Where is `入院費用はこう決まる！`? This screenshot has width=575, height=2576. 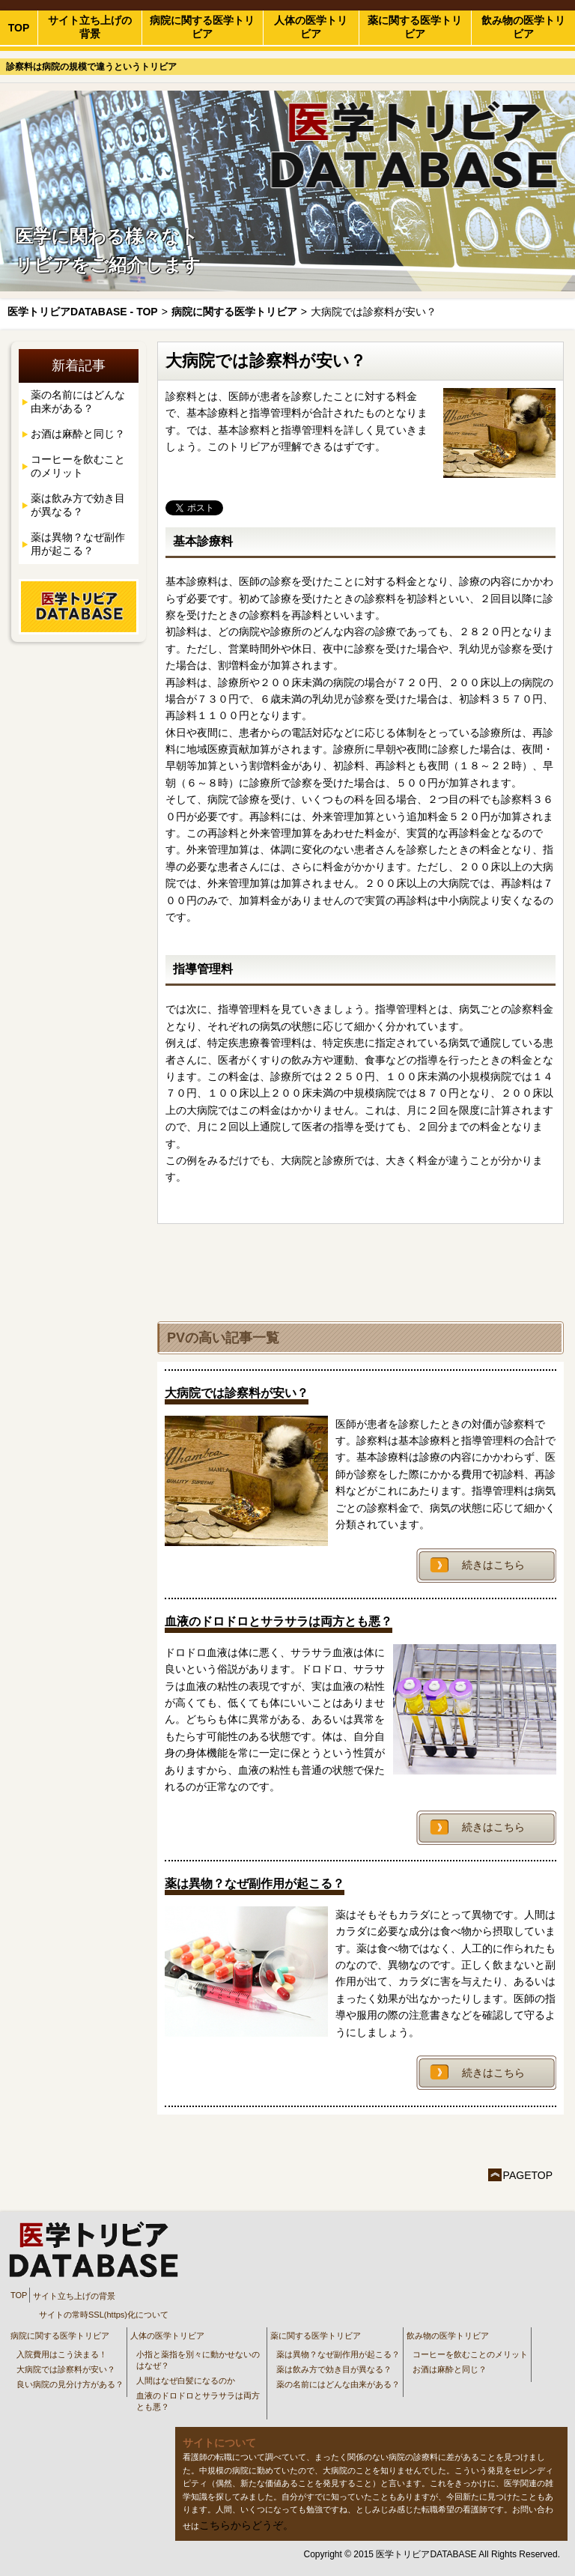 入院費用はこう決まる！ is located at coordinates (61, 2354).